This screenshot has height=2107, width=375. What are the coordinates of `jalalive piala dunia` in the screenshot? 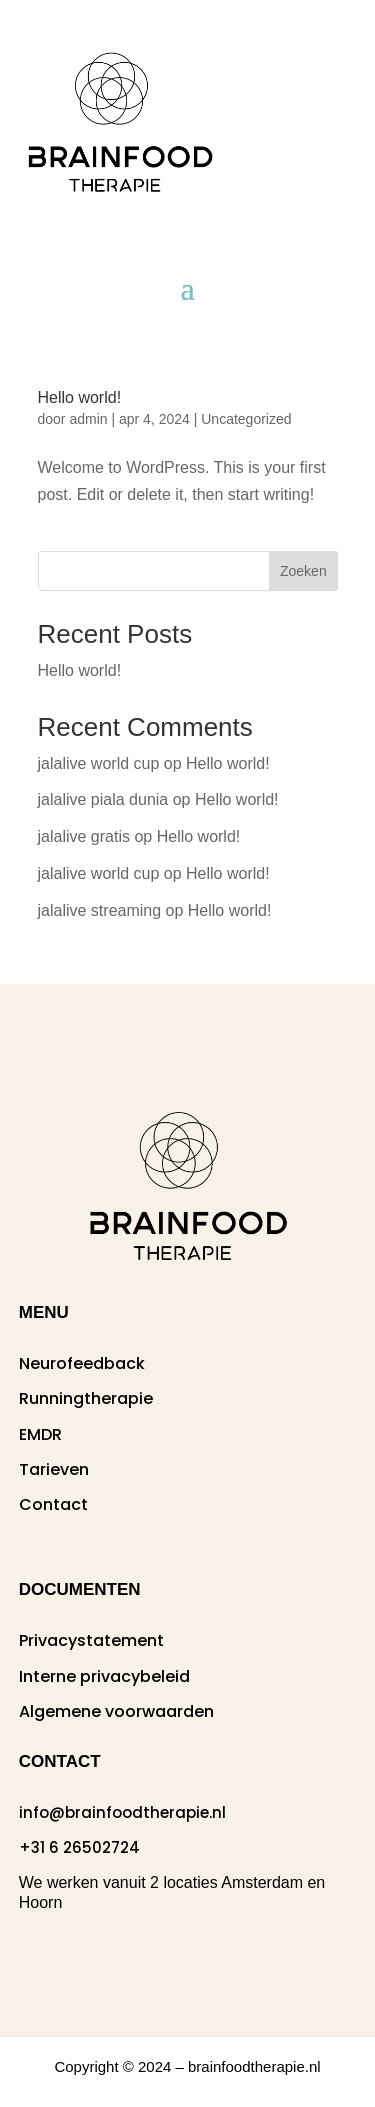 It's located at (103, 799).